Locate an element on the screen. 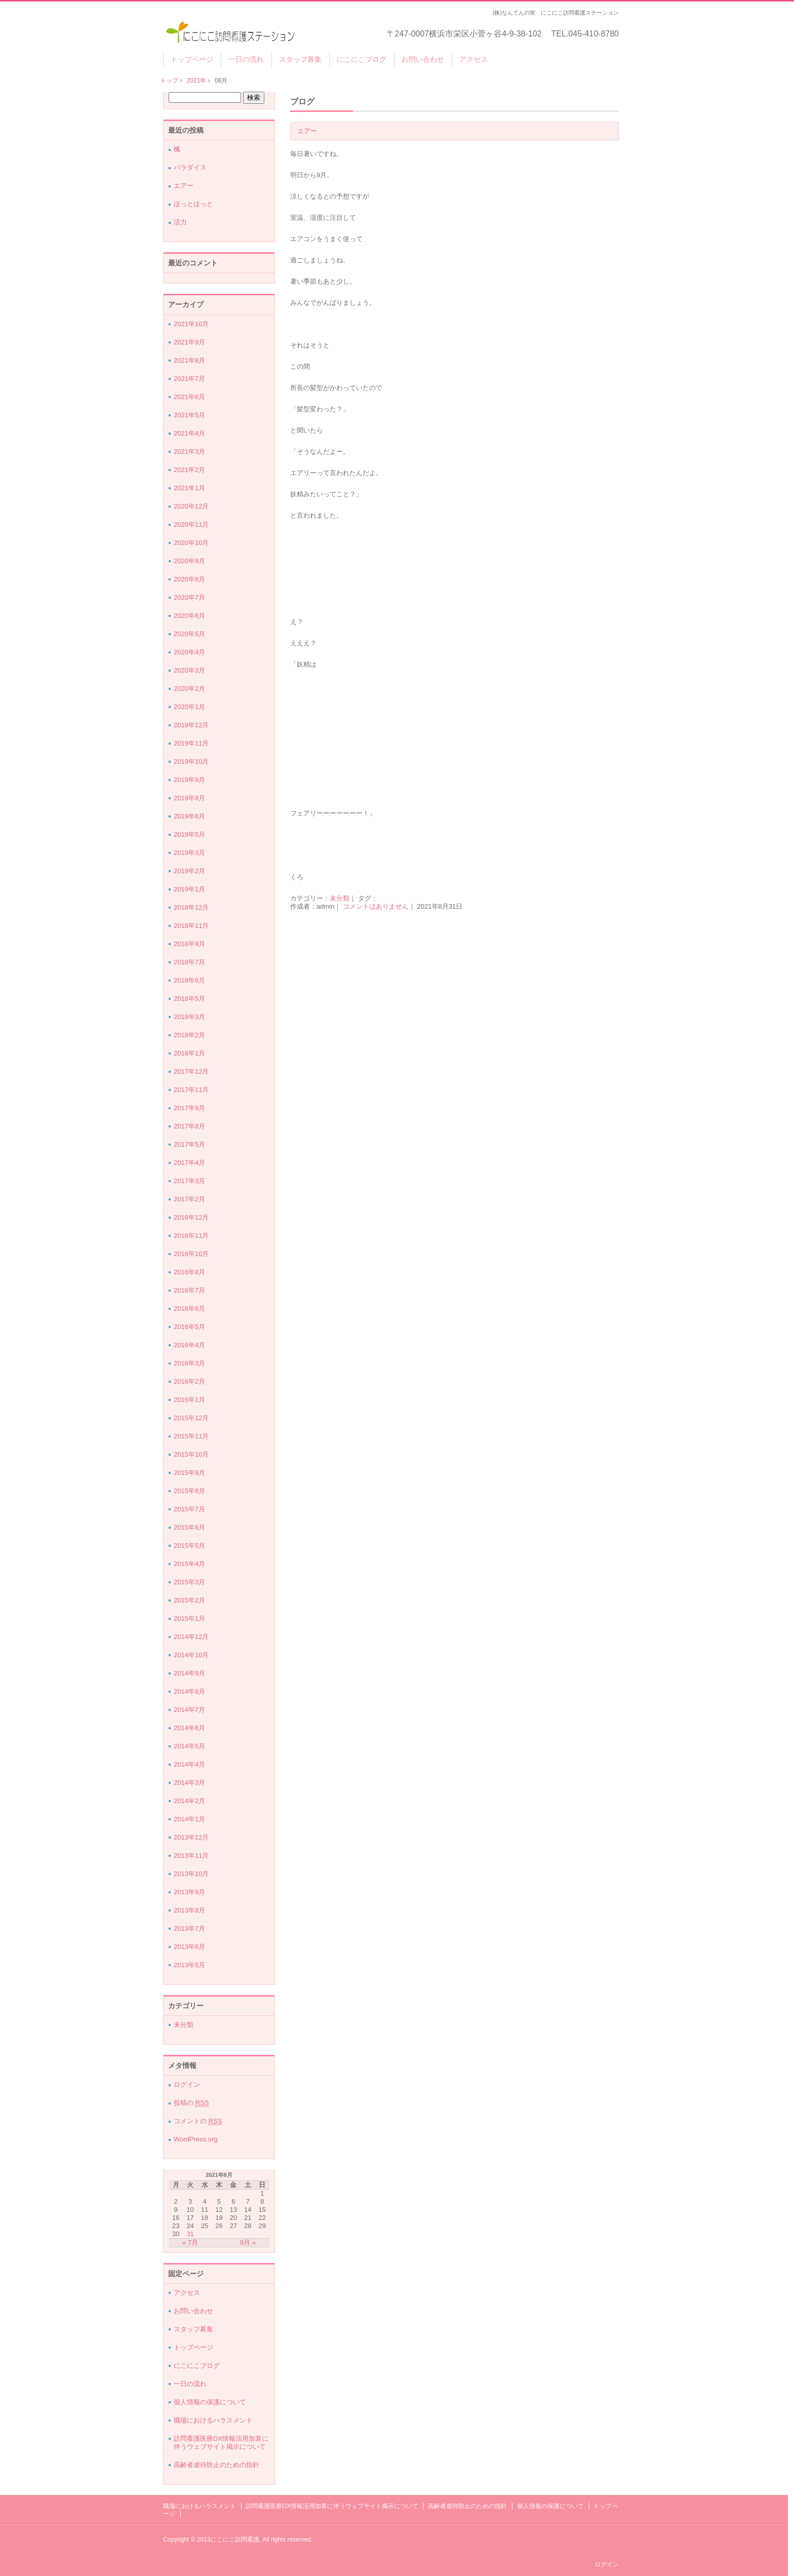 This screenshot has width=794, height=2576. WordPress.org is located at coordinates (195, 2139).